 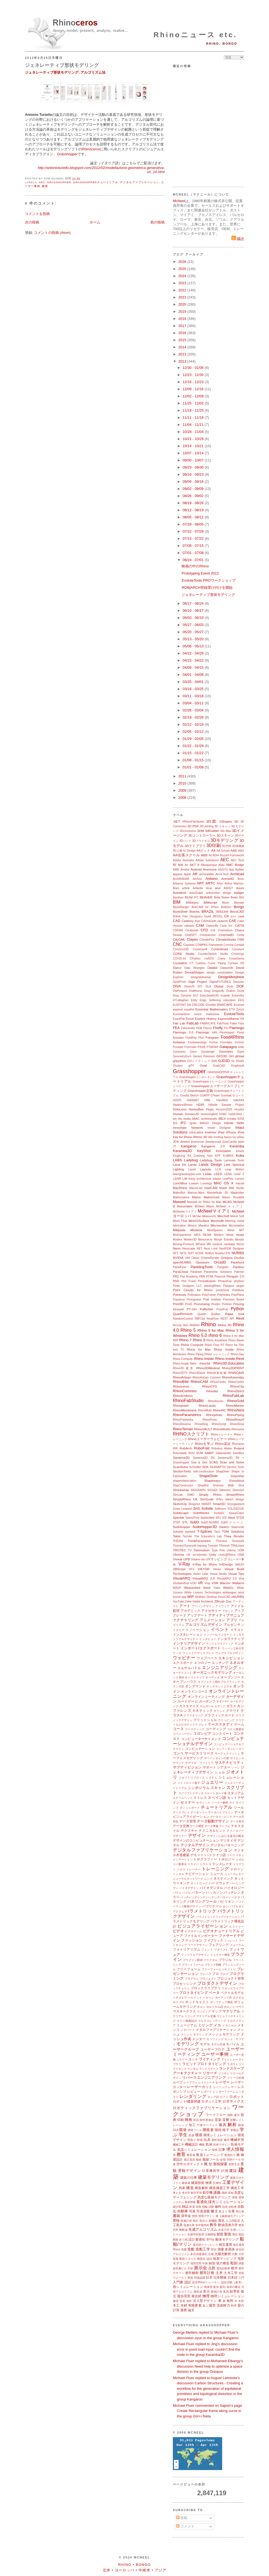 I want to click on 機械工学, so click(x=178, y=2144).